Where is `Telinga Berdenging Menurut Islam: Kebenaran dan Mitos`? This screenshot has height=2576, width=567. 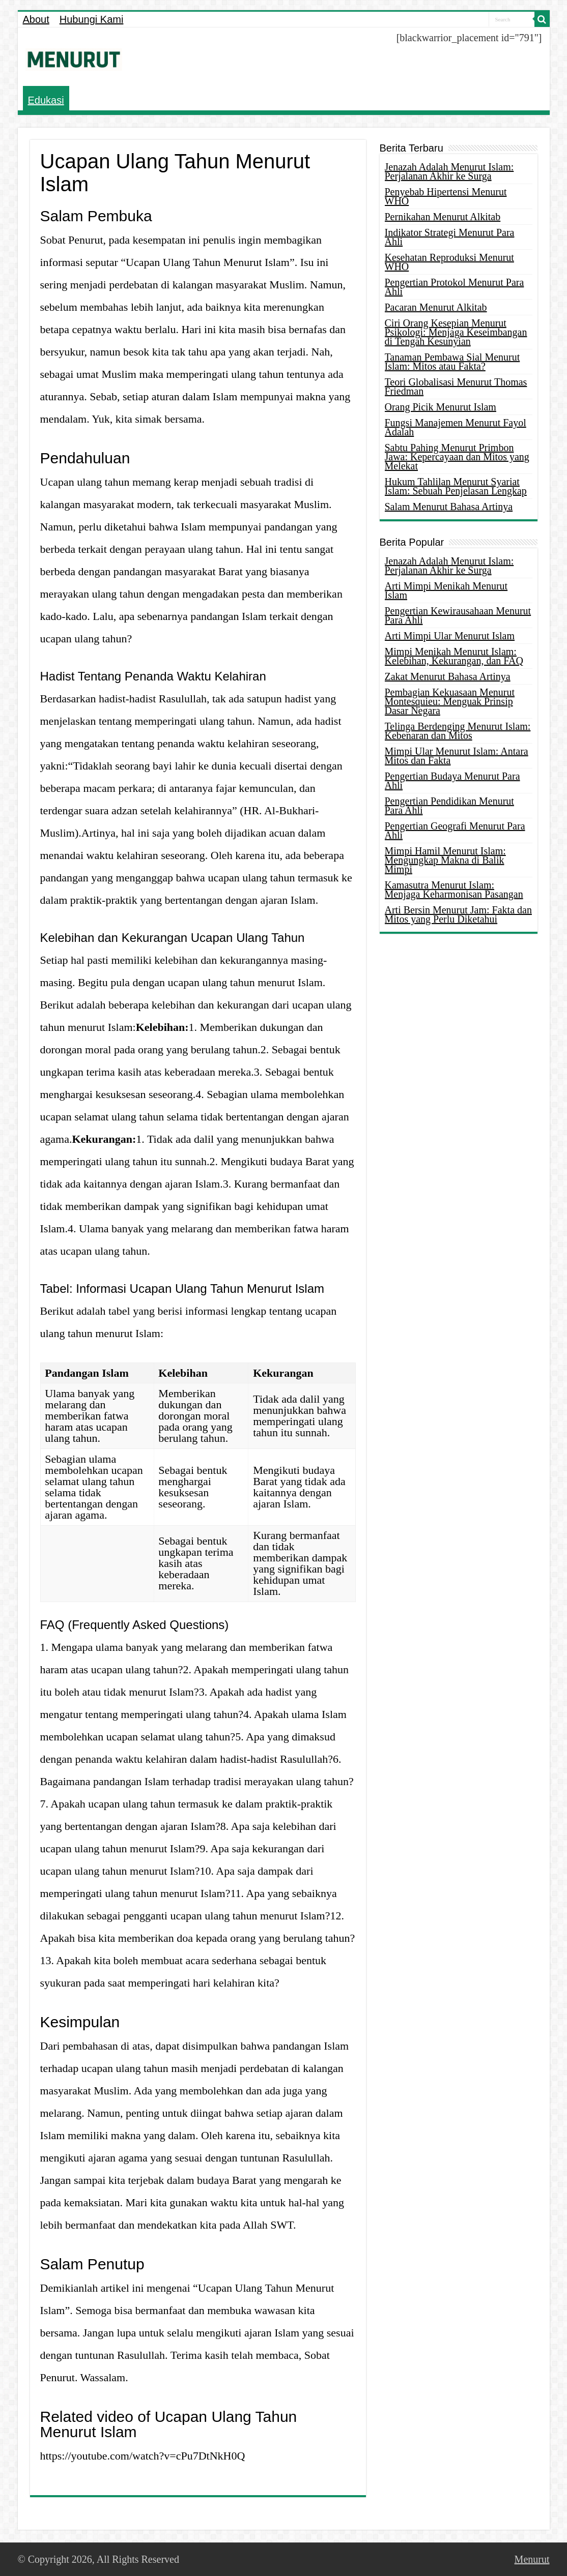 Telinga Berdenging Menurut Islam: Kebenaran dan Mitos is located at coordinates (458, 731).